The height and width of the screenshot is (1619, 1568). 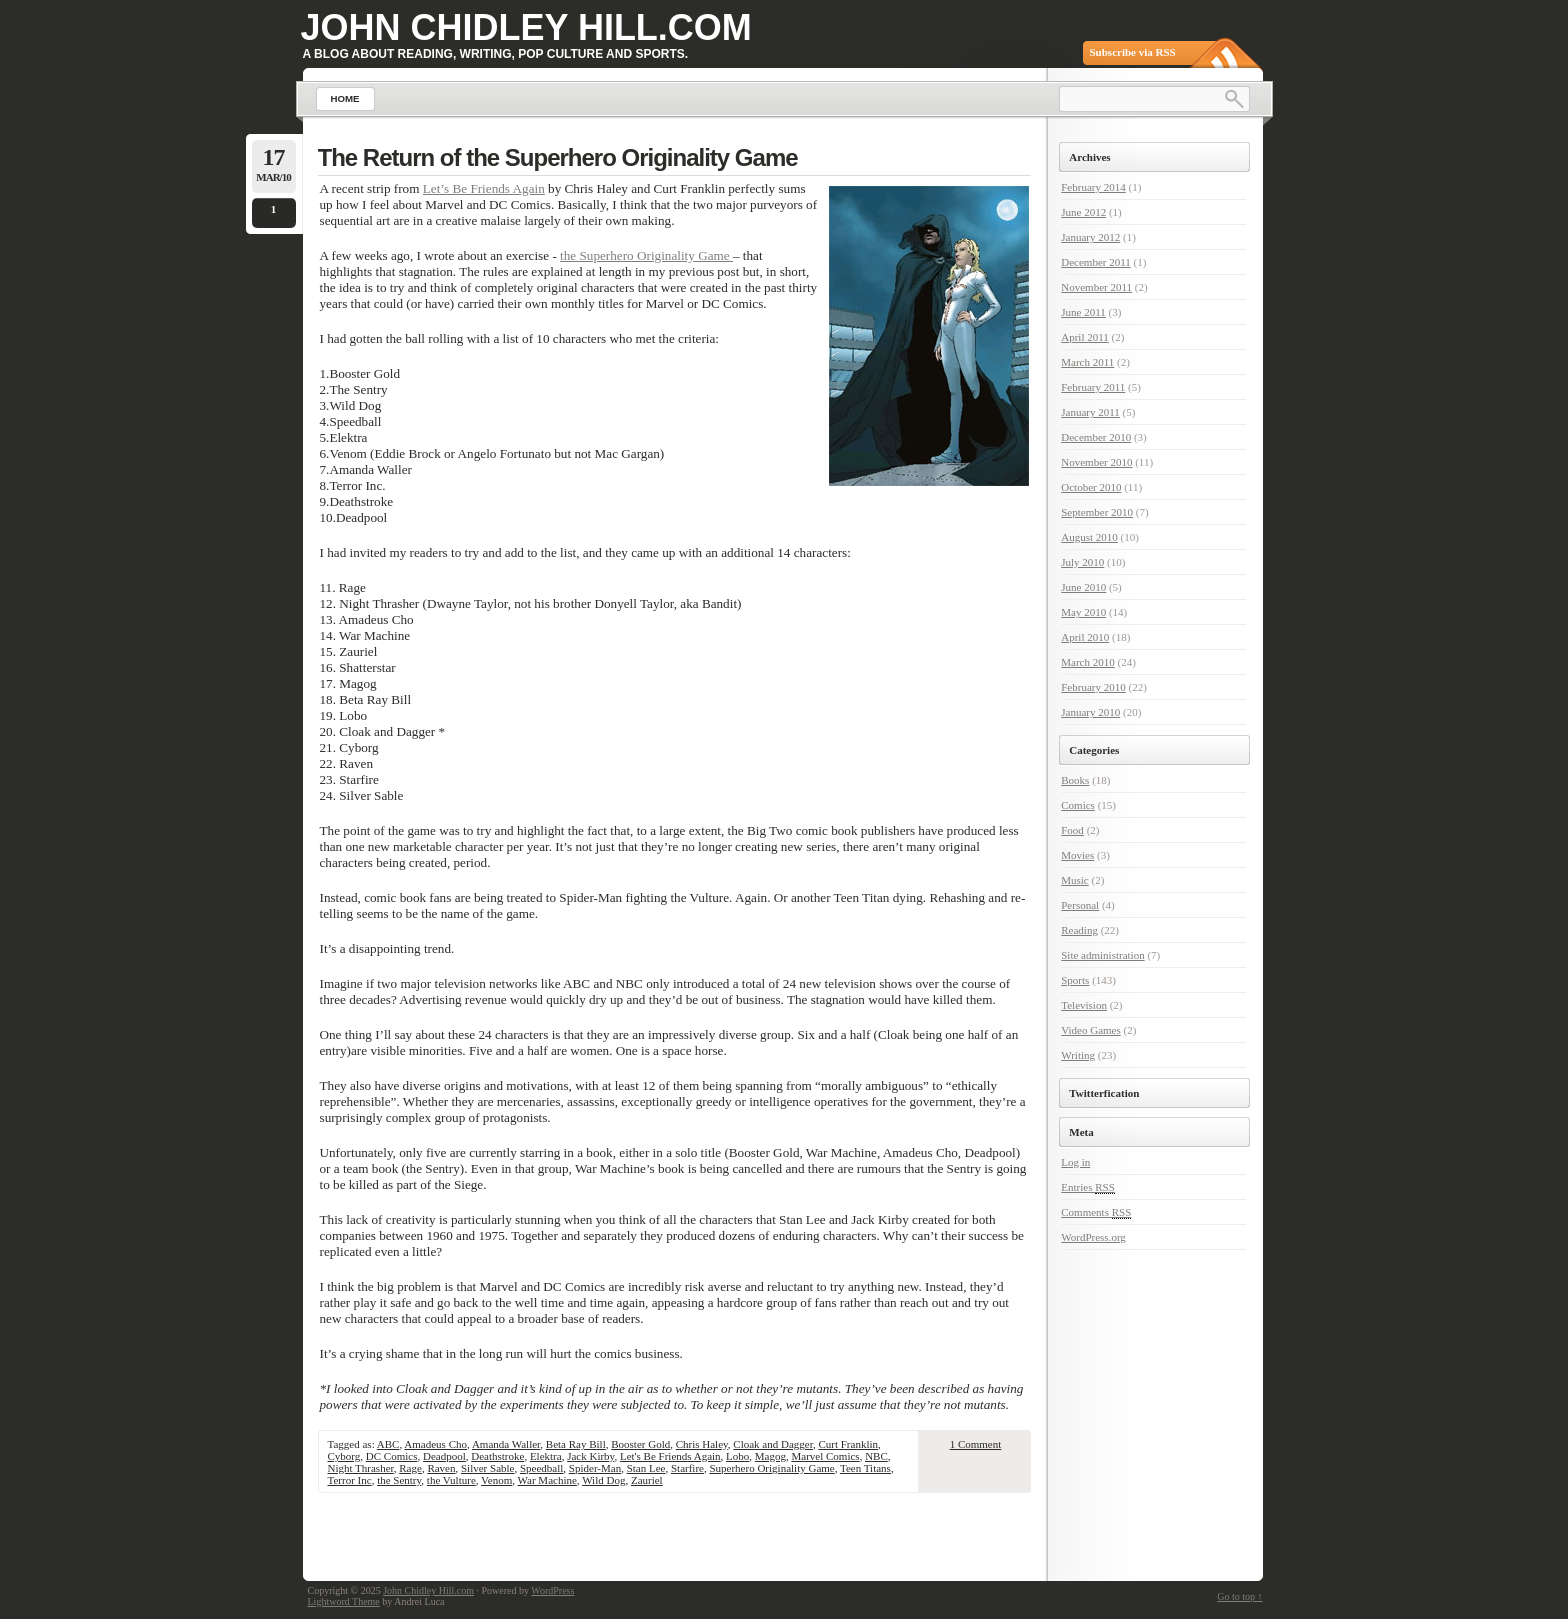 What do you see at coordinates (1133, 52) in the screenshot?
I see `Subscribe via RSS` at bounding box center [1133, 52].